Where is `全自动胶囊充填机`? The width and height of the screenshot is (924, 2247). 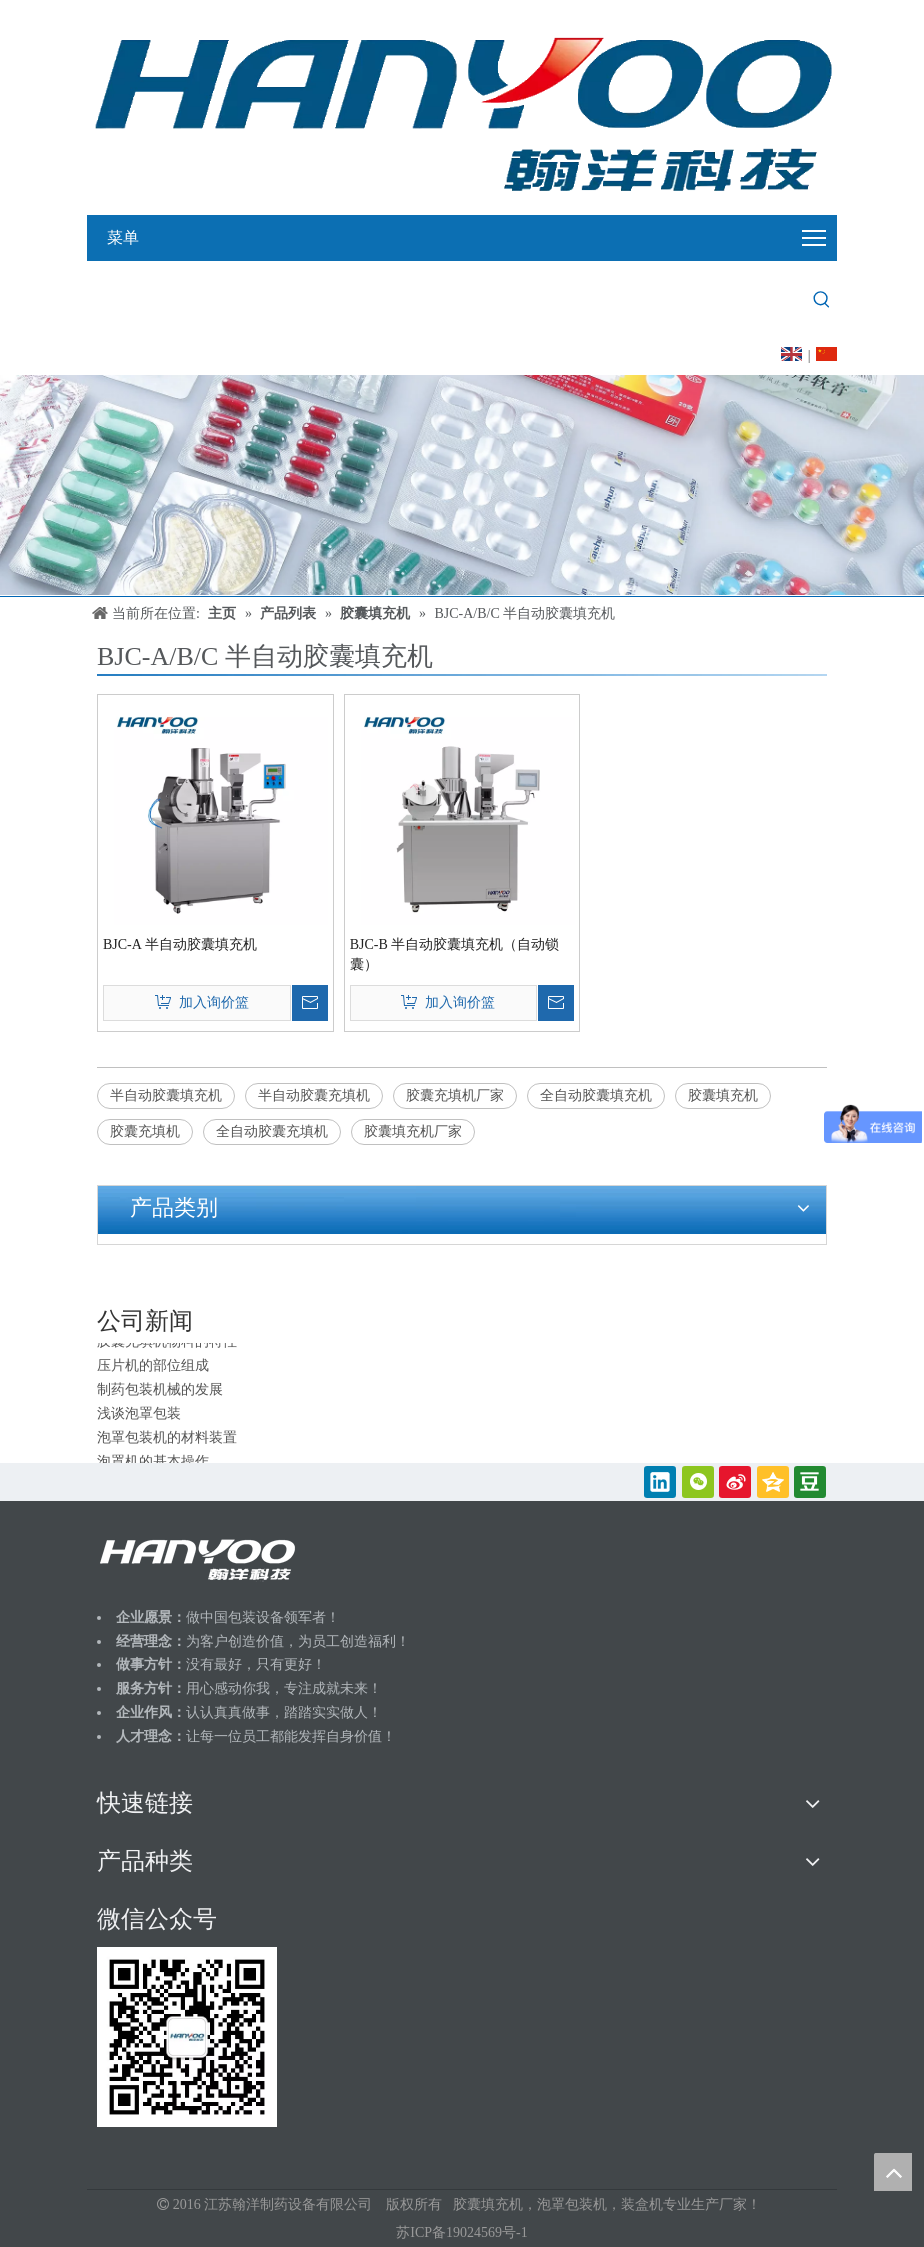 全自动胶囊充填机 is located at coordinates (272, 1131).